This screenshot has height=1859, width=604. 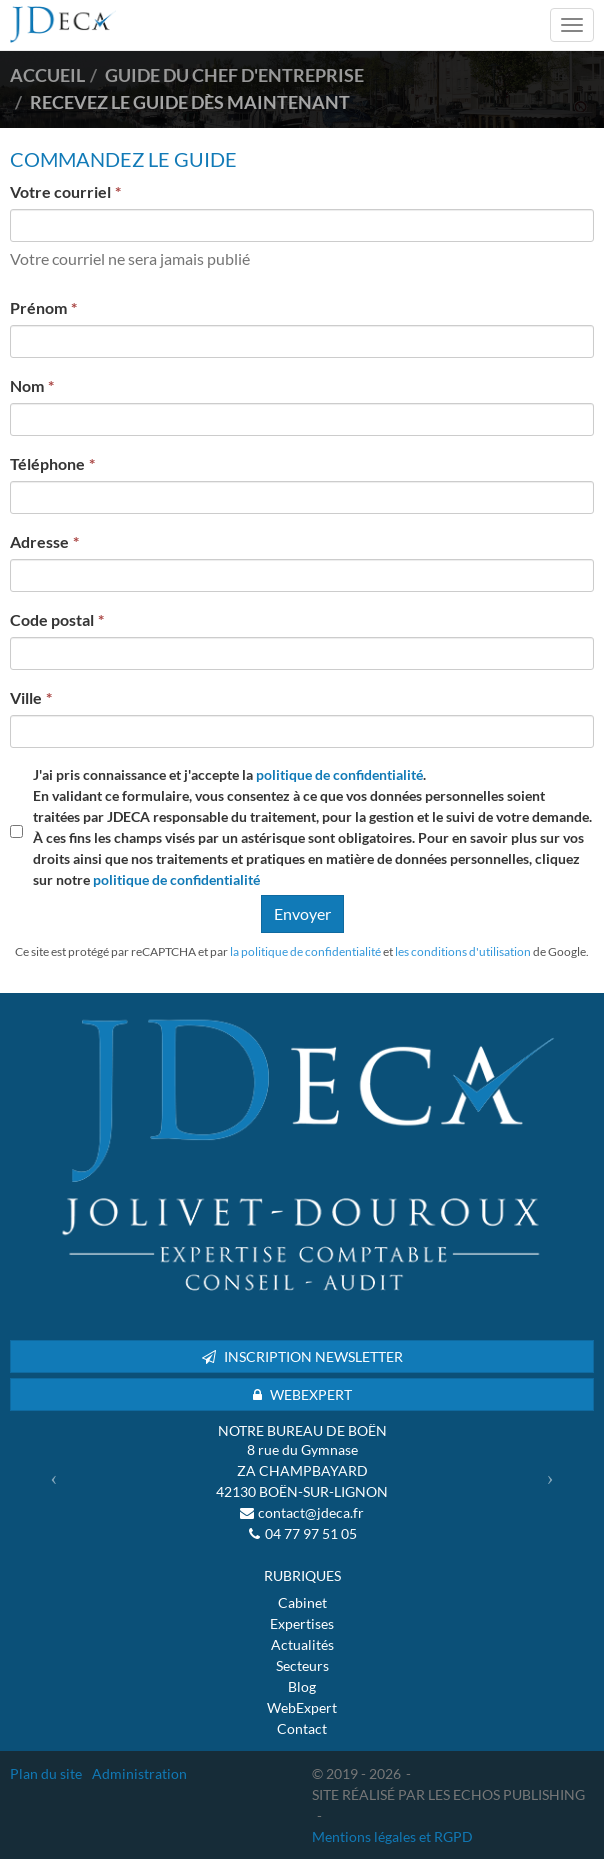 What do you see at coordinates (339, 774) in the screenshot?
I see `politique de confidentialité` at bounding box center [339, 774].